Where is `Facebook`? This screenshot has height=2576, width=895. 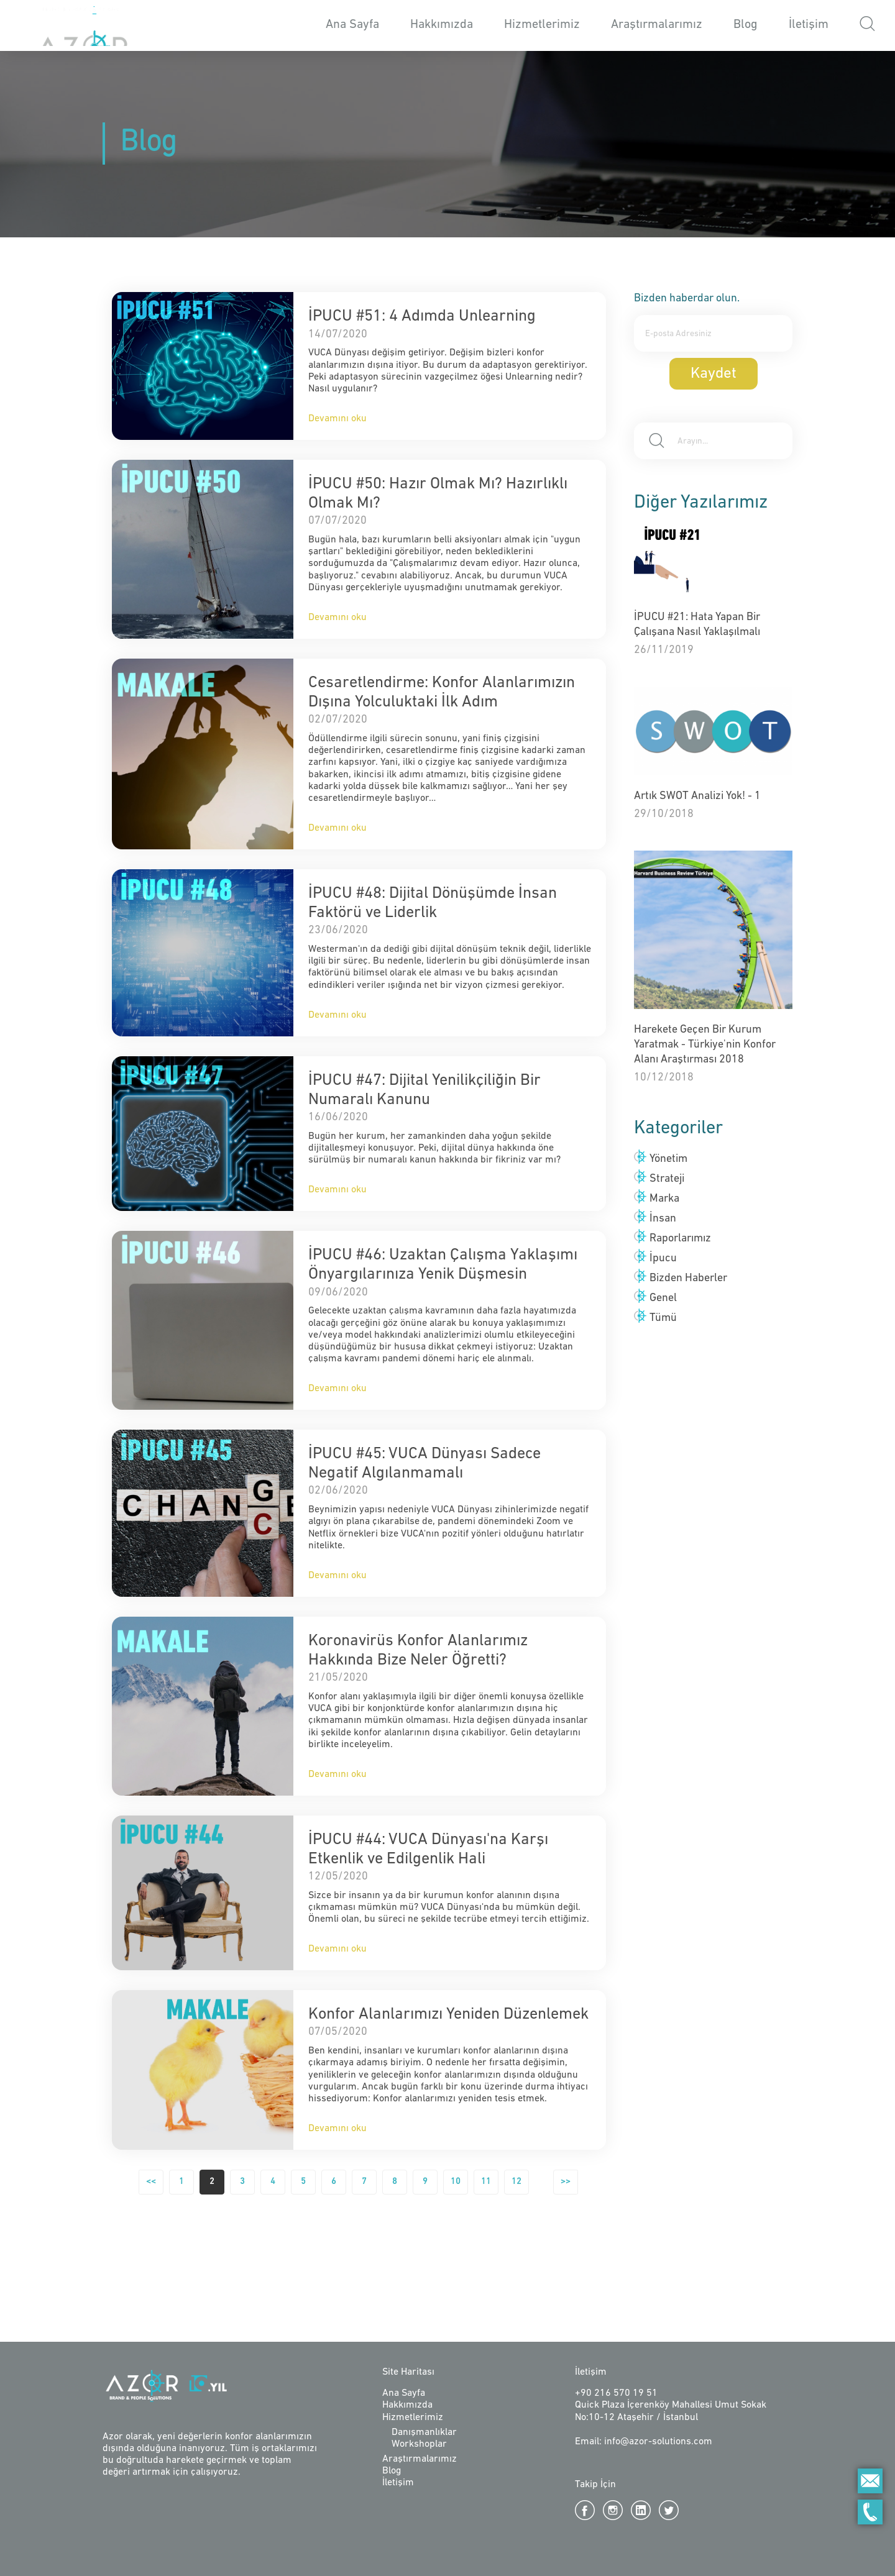 Facebook is located at coordinates (585, 2510).